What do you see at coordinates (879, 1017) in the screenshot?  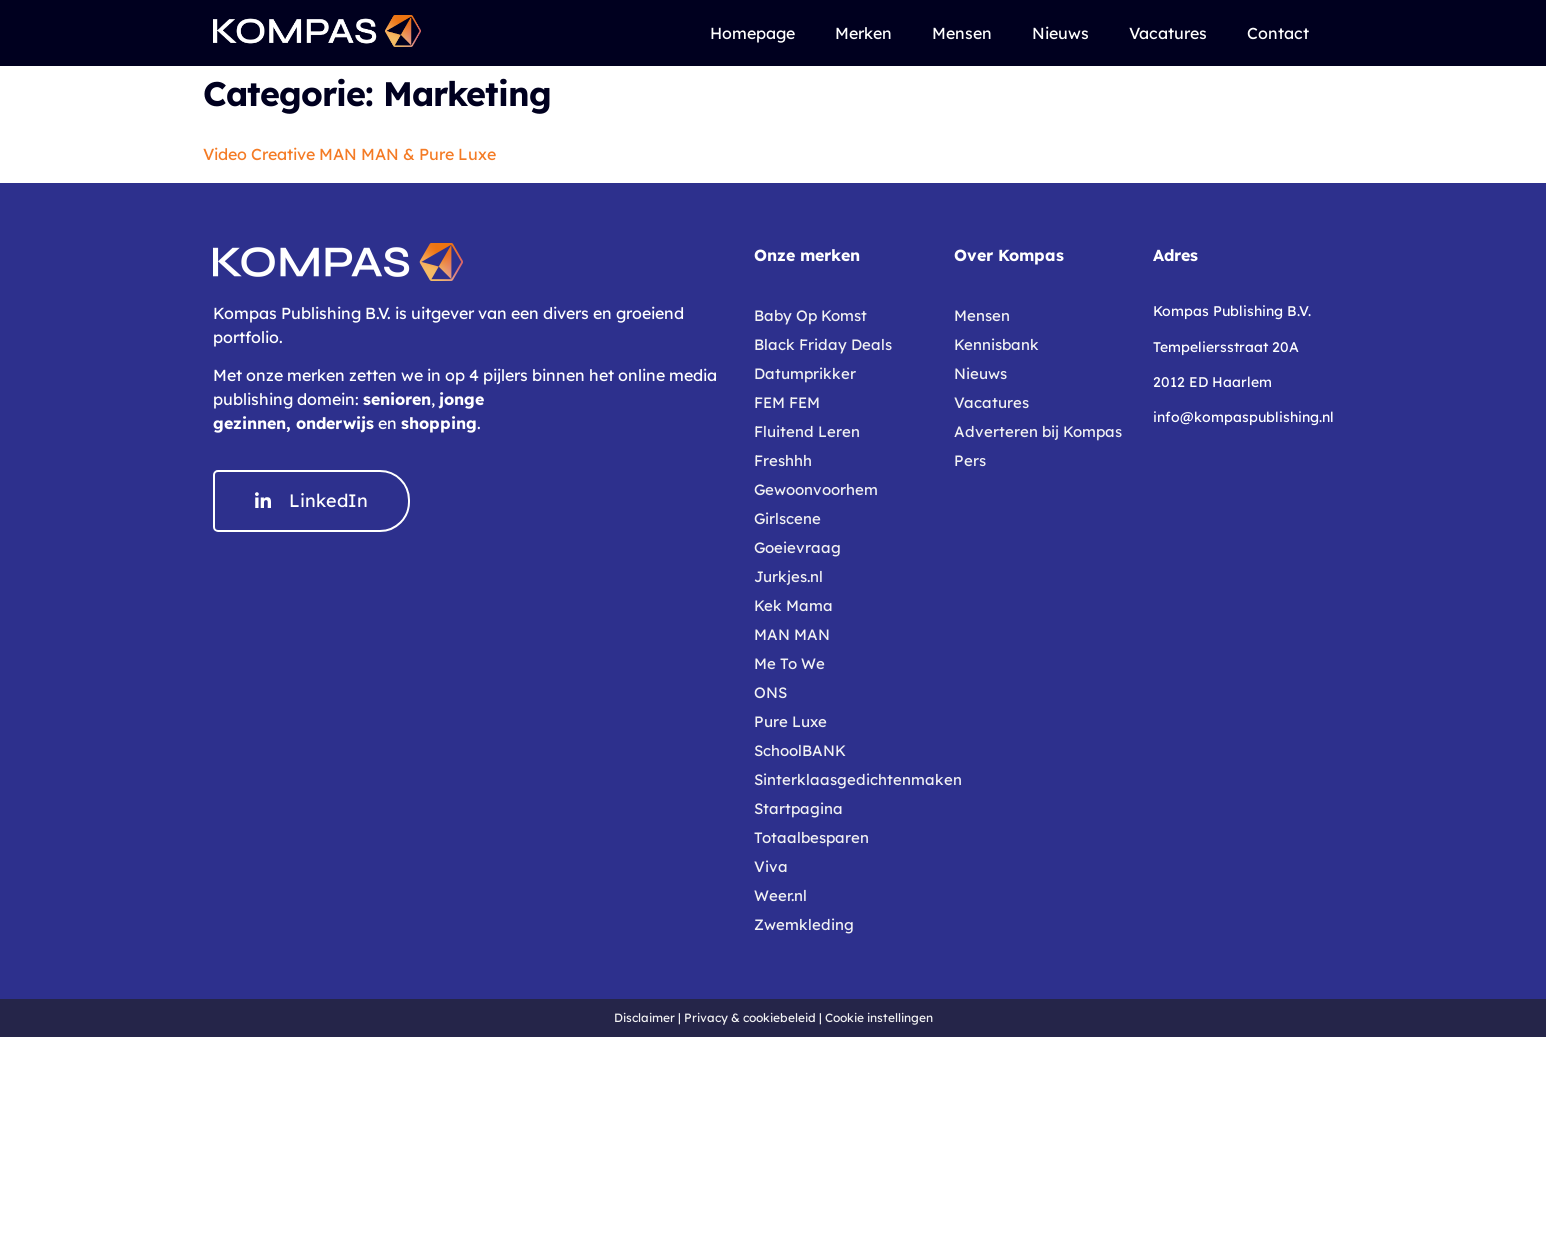 I see `Cookie instellingen` at bounding box center [879, 1017].